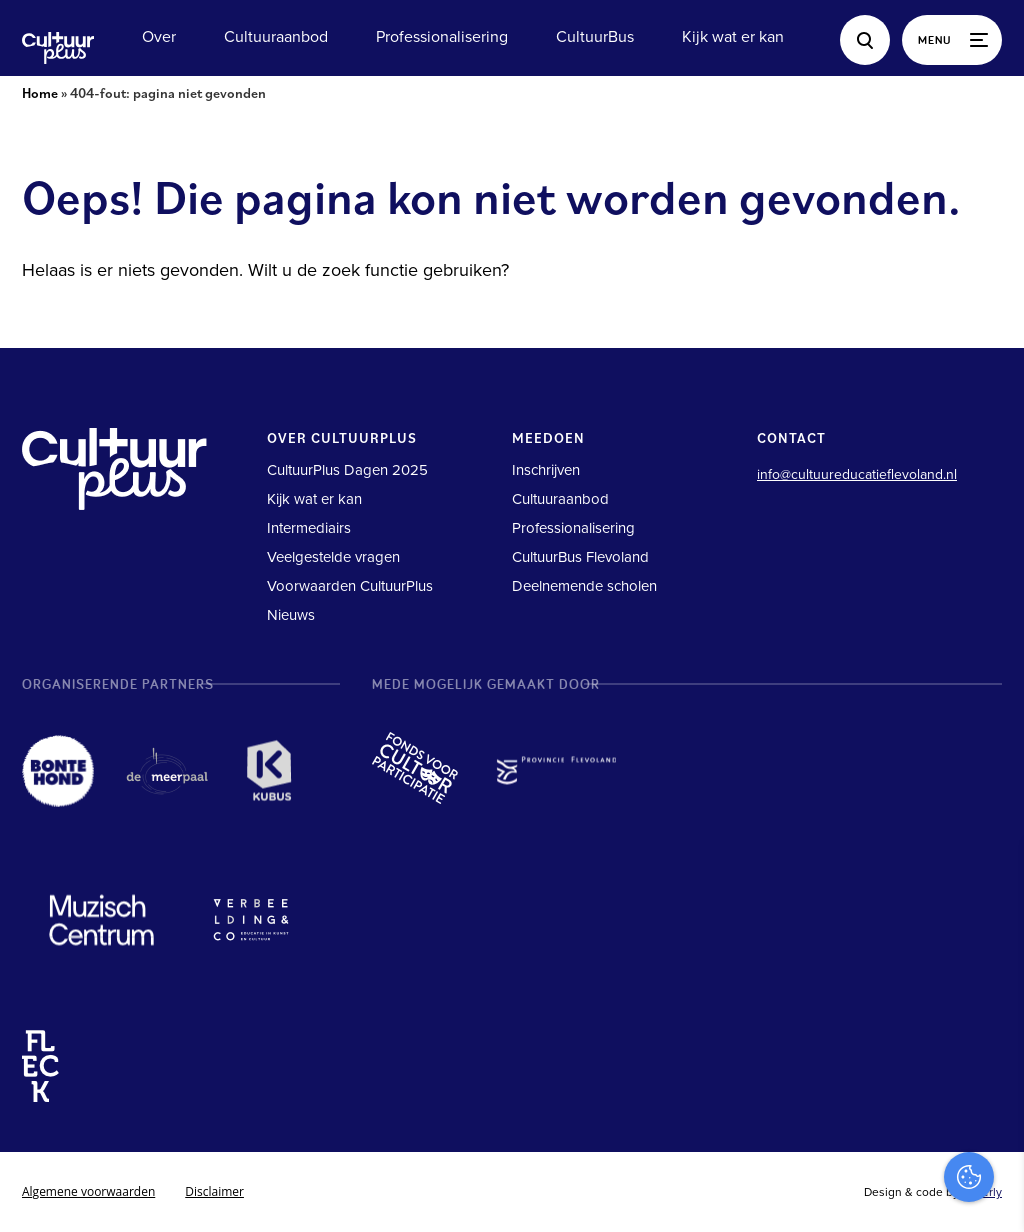  Describe the element at coordinates (854, 1136) in the screenshot. I see `Accepteer alles` at that location.